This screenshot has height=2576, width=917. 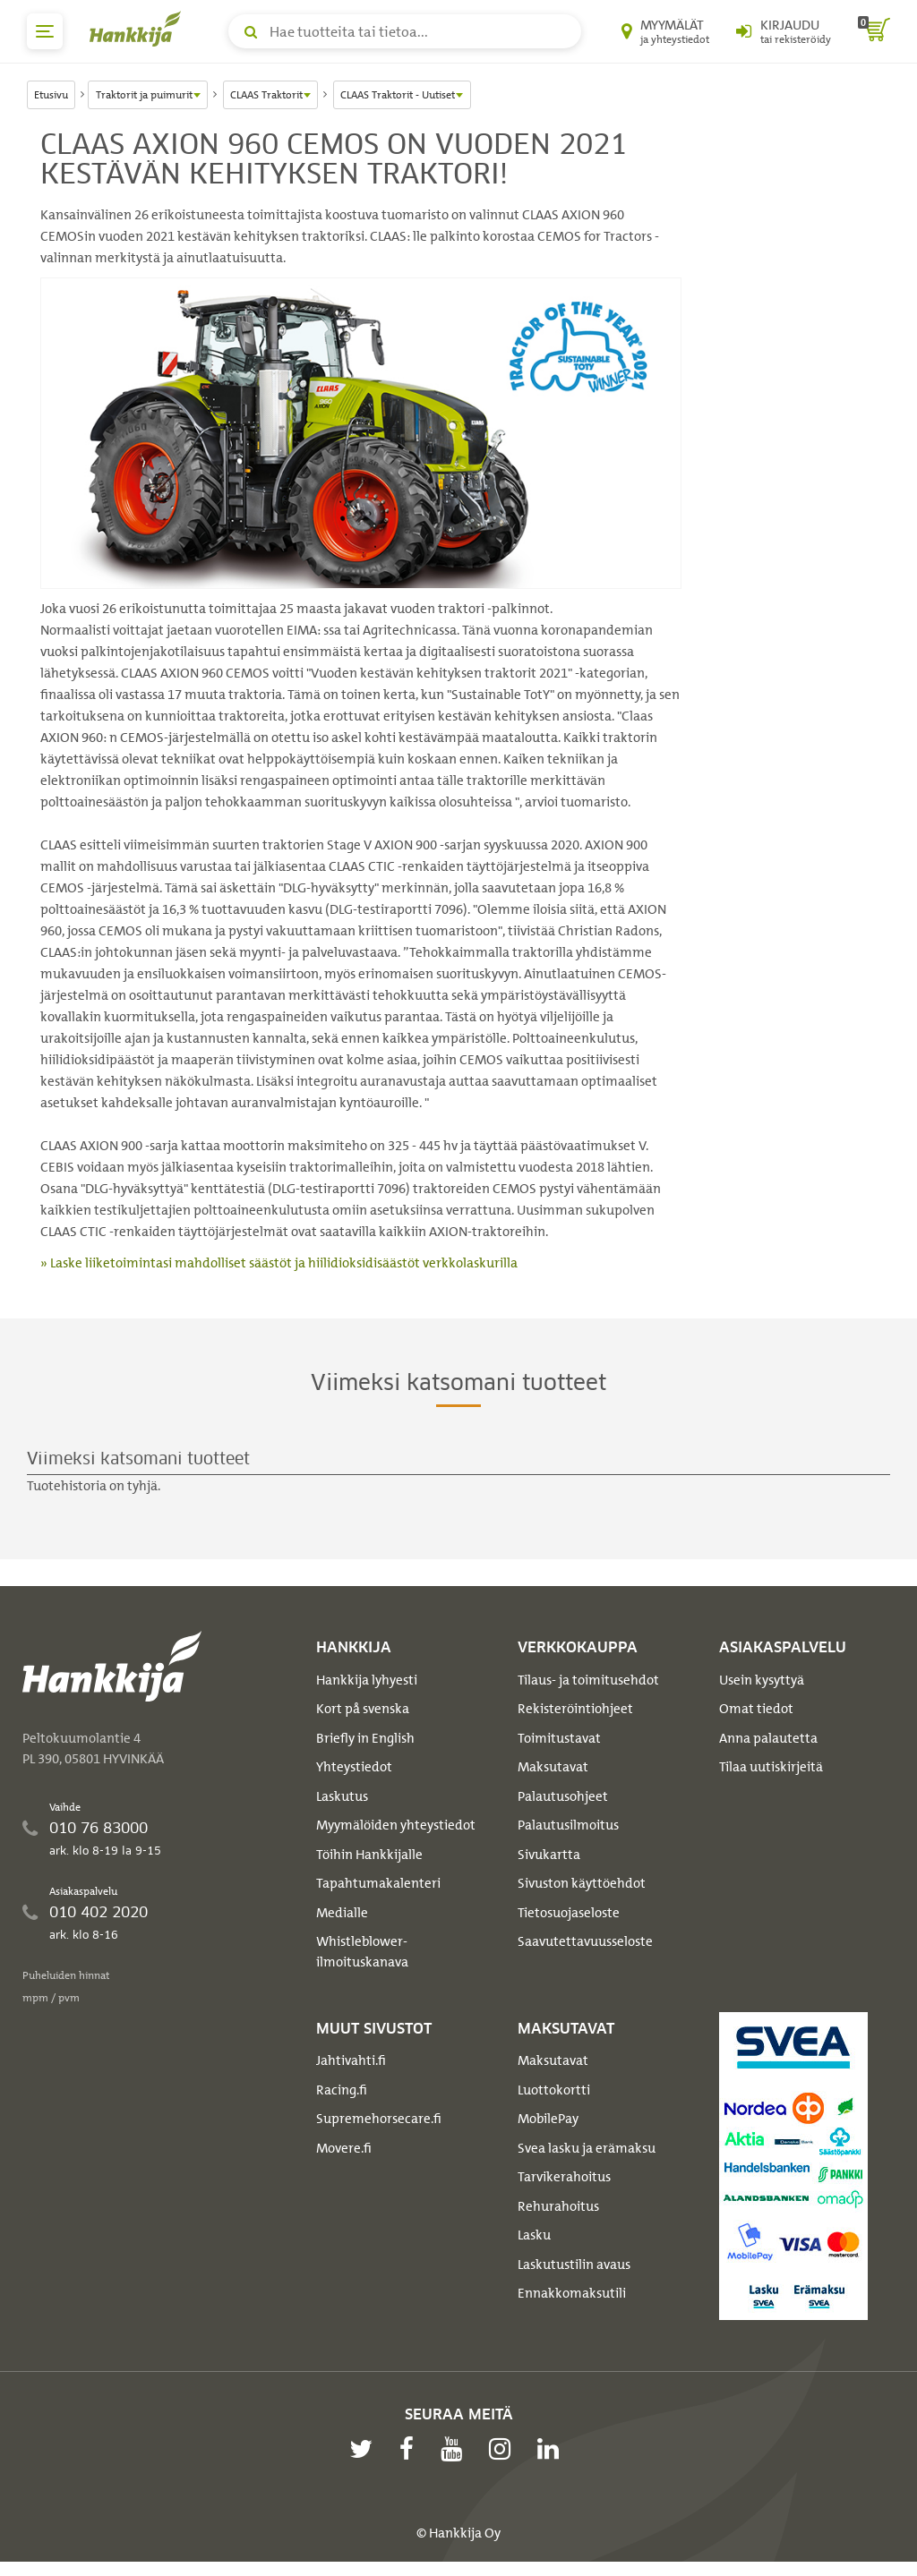 What do you see at coordinates (279, 1263) in the screenshot?
I see `» Laske liiketoimintasi mahdolliset säästöt ja hiilidioksidisäästöt verkkolaskurilla` at bounding box center [279, 1263].